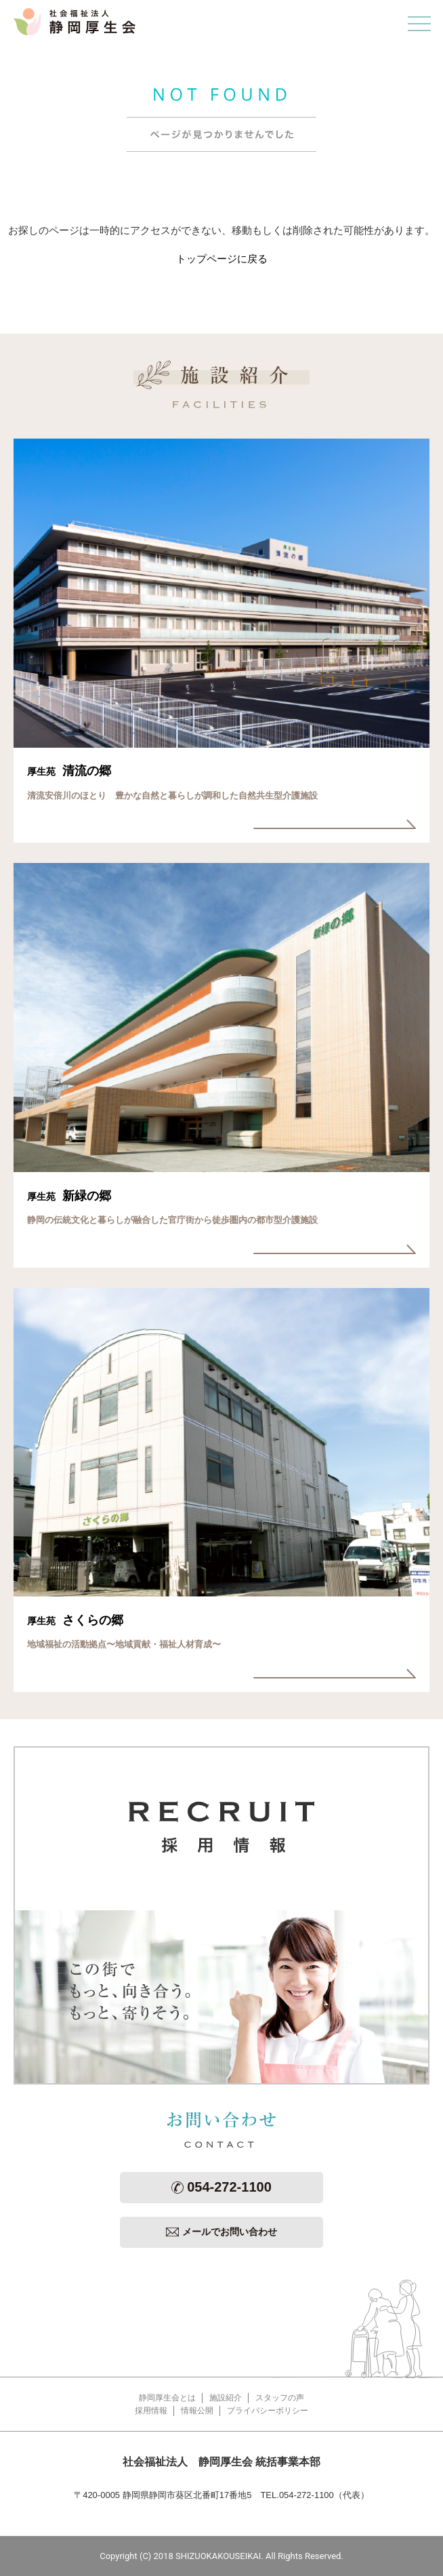 The image size is (443, 2576). Describe the element at coordinates (221, 2231) in the screenshot. I see `メールでお問い合わせ` at that location.